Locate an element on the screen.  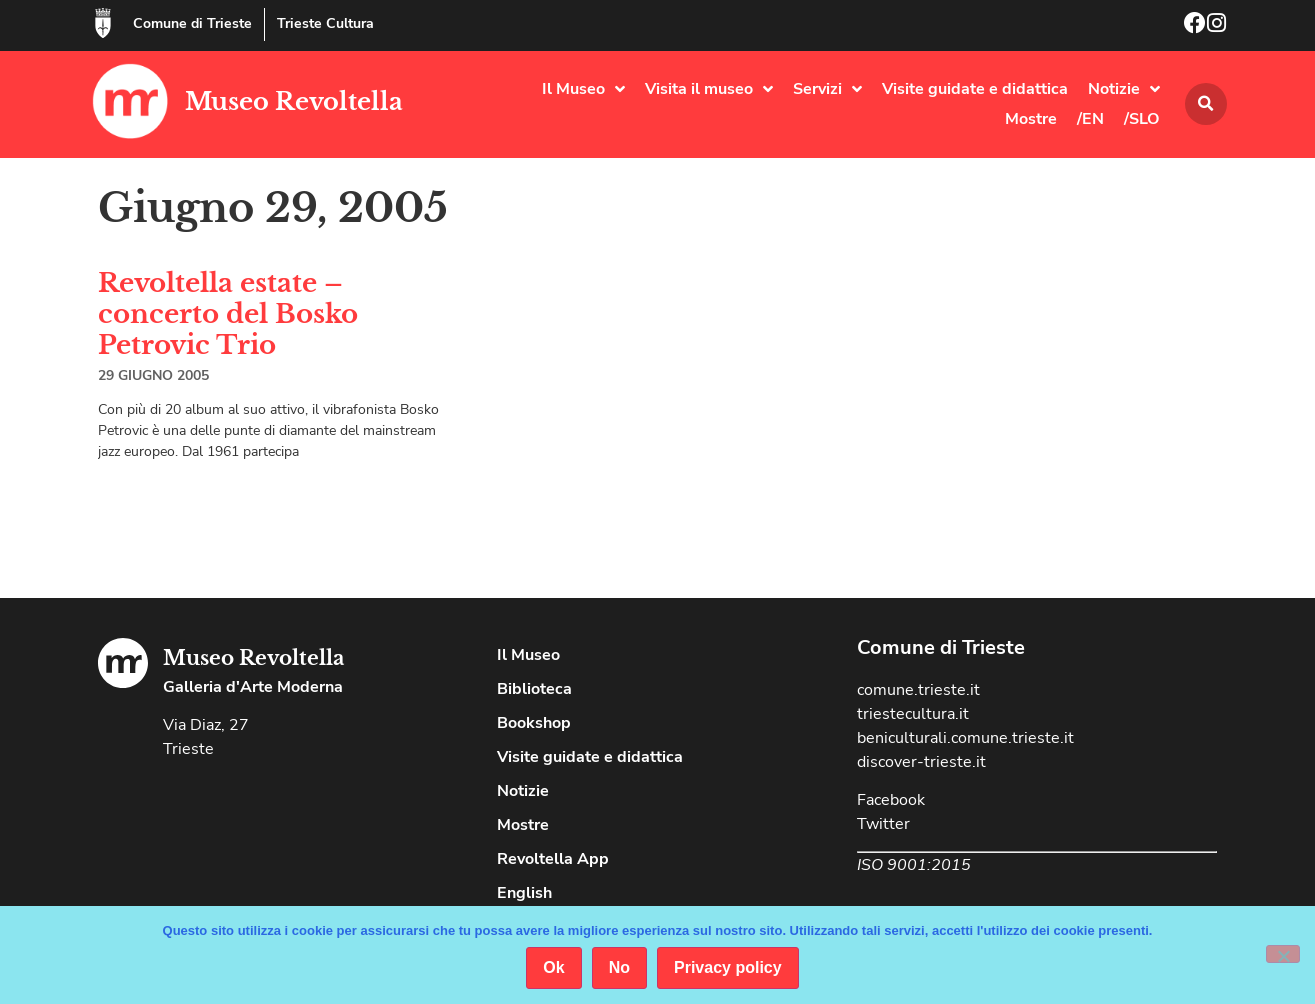
Bookshop is located at coordinates (534, 723).